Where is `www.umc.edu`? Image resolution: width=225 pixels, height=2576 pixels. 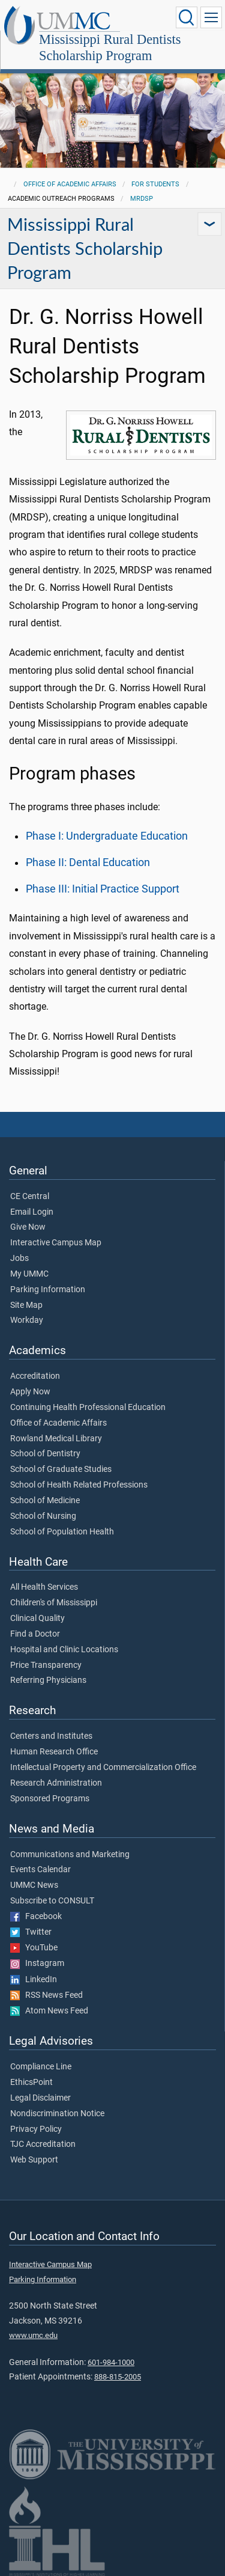 www.umc.edu is located at coordinates (33, 2335).